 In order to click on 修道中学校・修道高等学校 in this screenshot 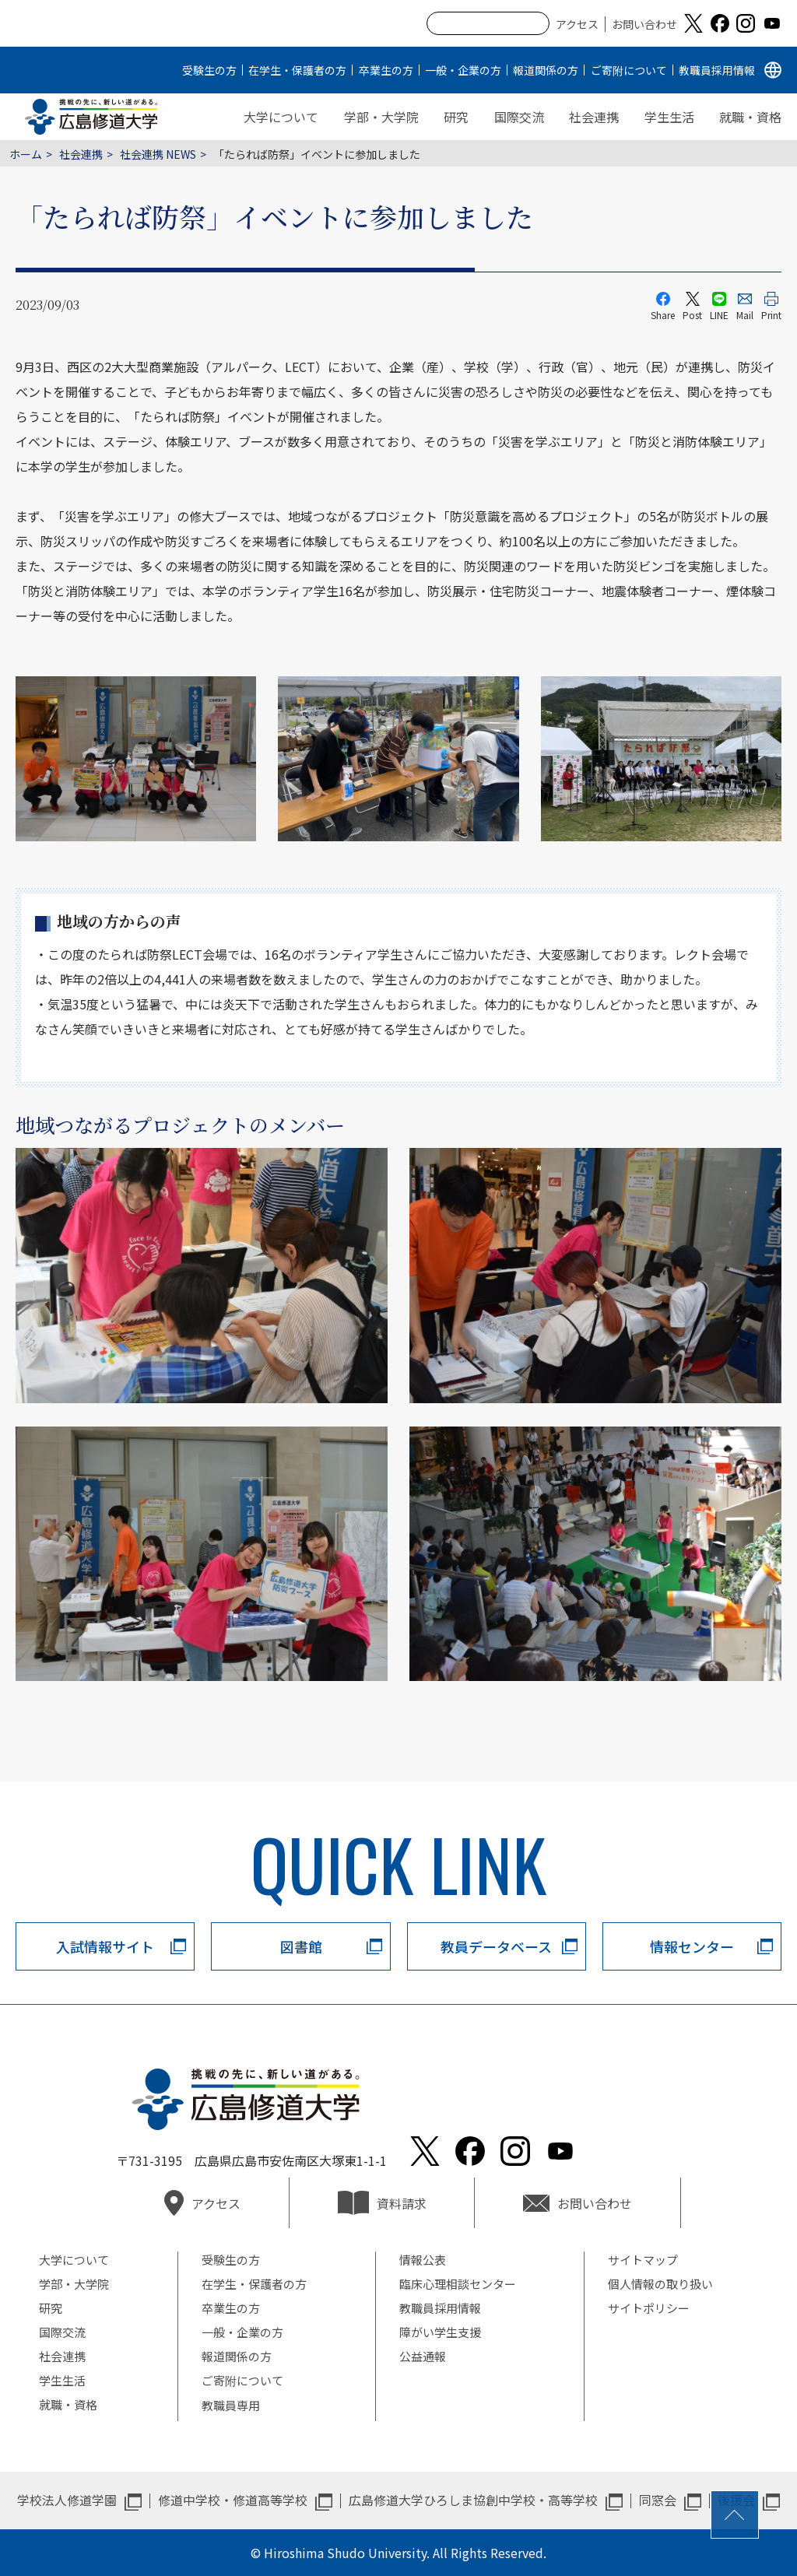, I will do `click(232, 2499)`.